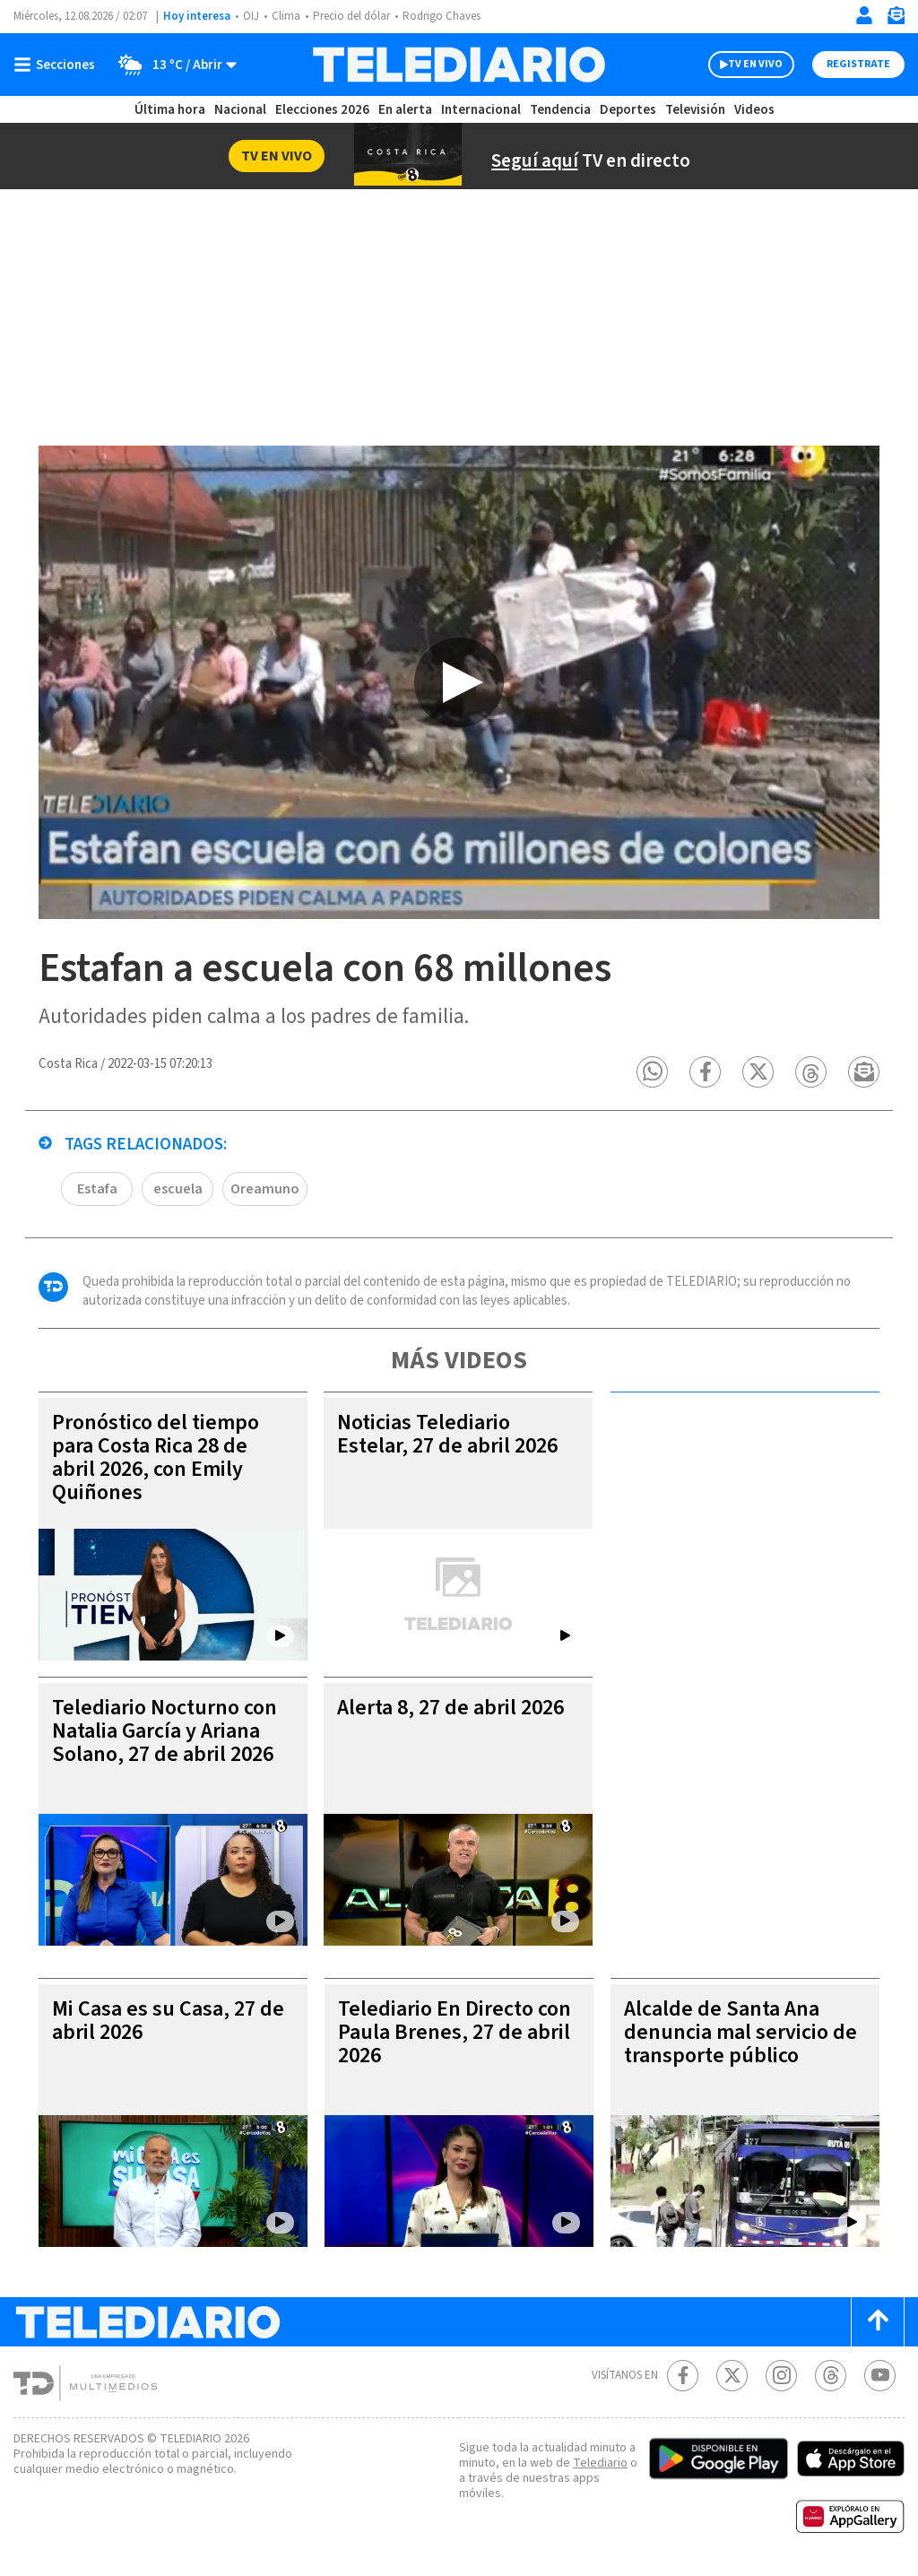 This screenshot has height=2576, width=918. I want to click on Oreamuno, so click(264, 1189).